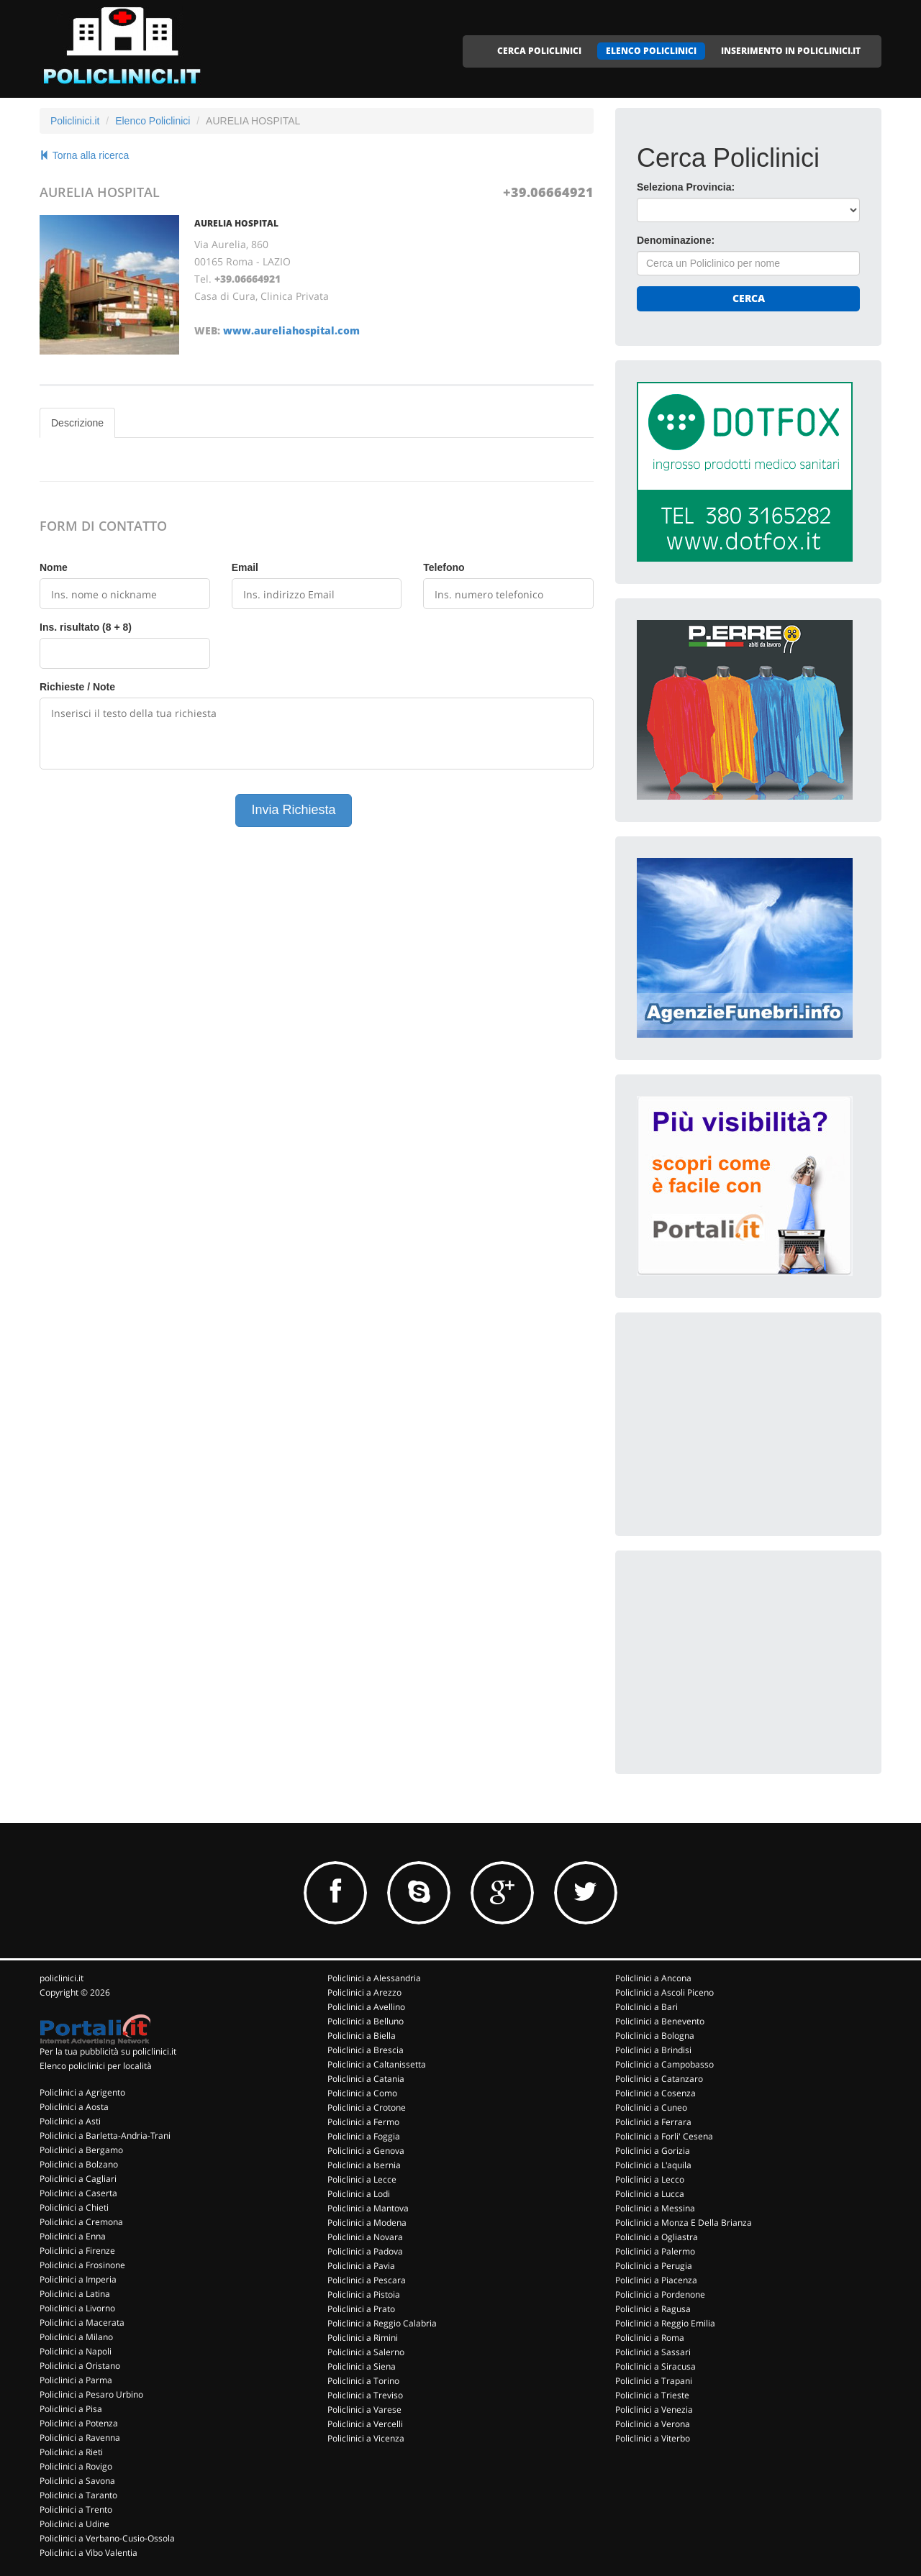 The image size is (921, 2576). Describe the element at coordinates (362, 2337) in the screenshot. I see `Policlinici a Rimini` at that location.